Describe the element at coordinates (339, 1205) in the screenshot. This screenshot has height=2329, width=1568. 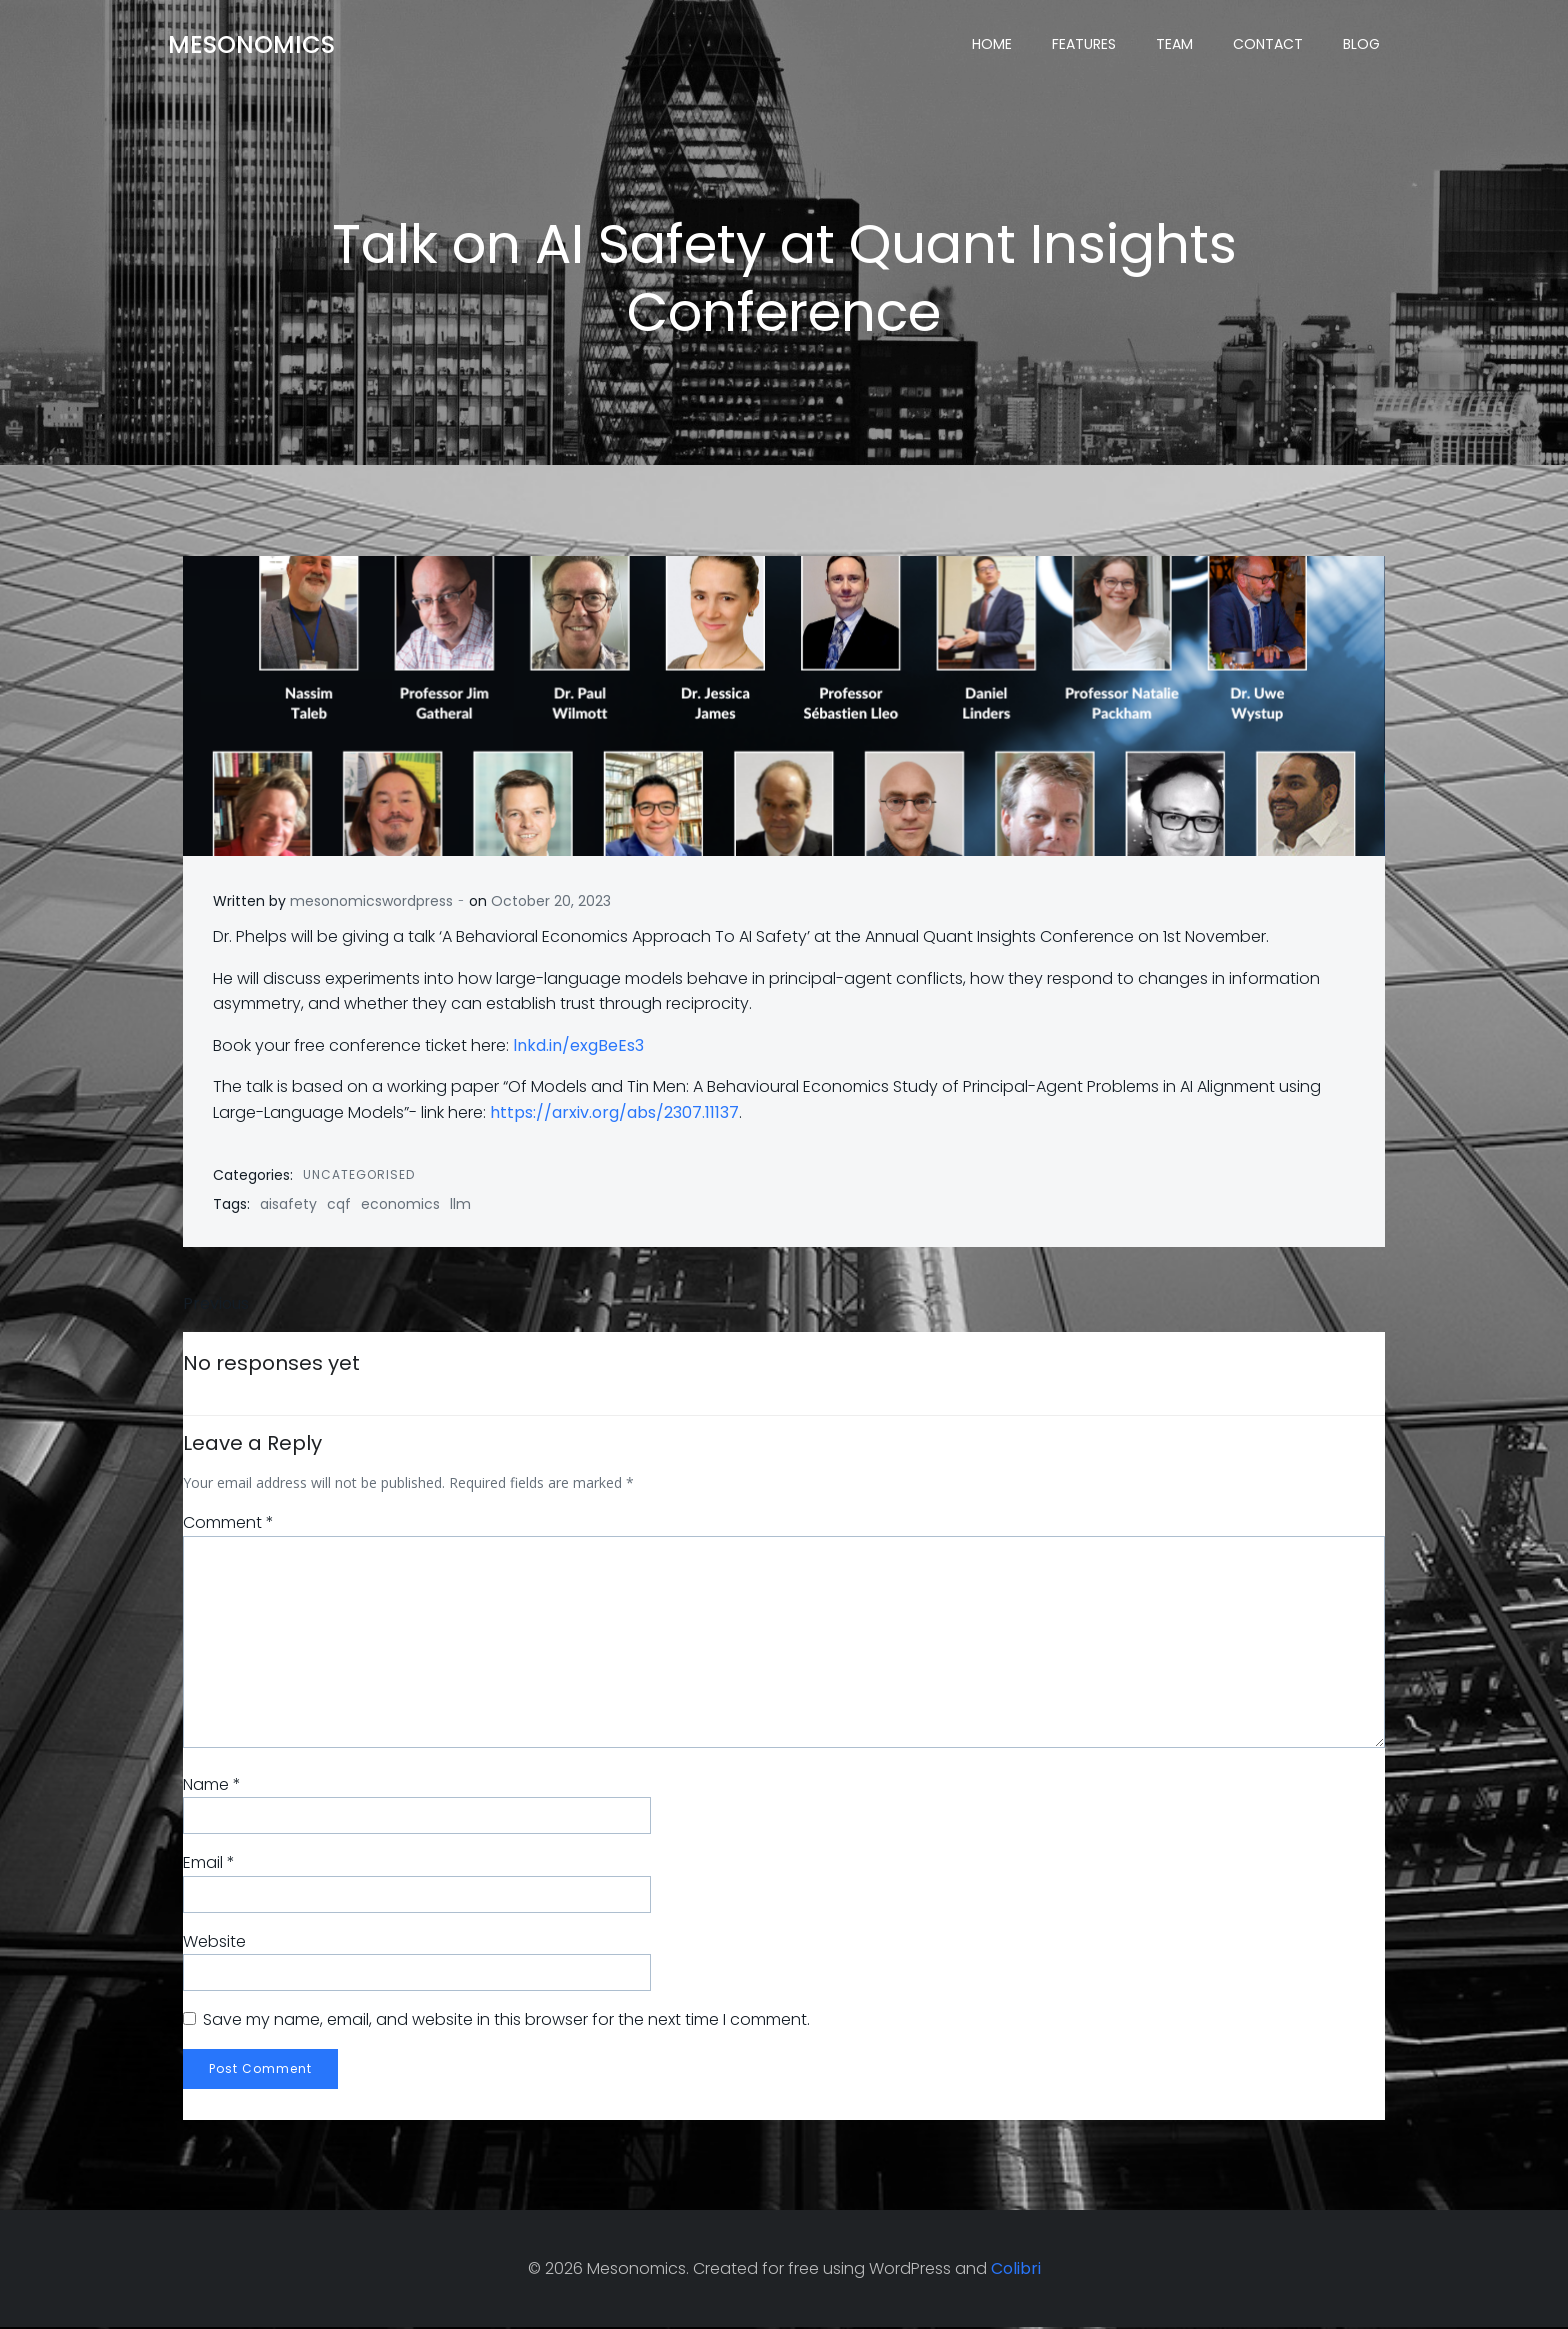
I see `cqf` at that location.